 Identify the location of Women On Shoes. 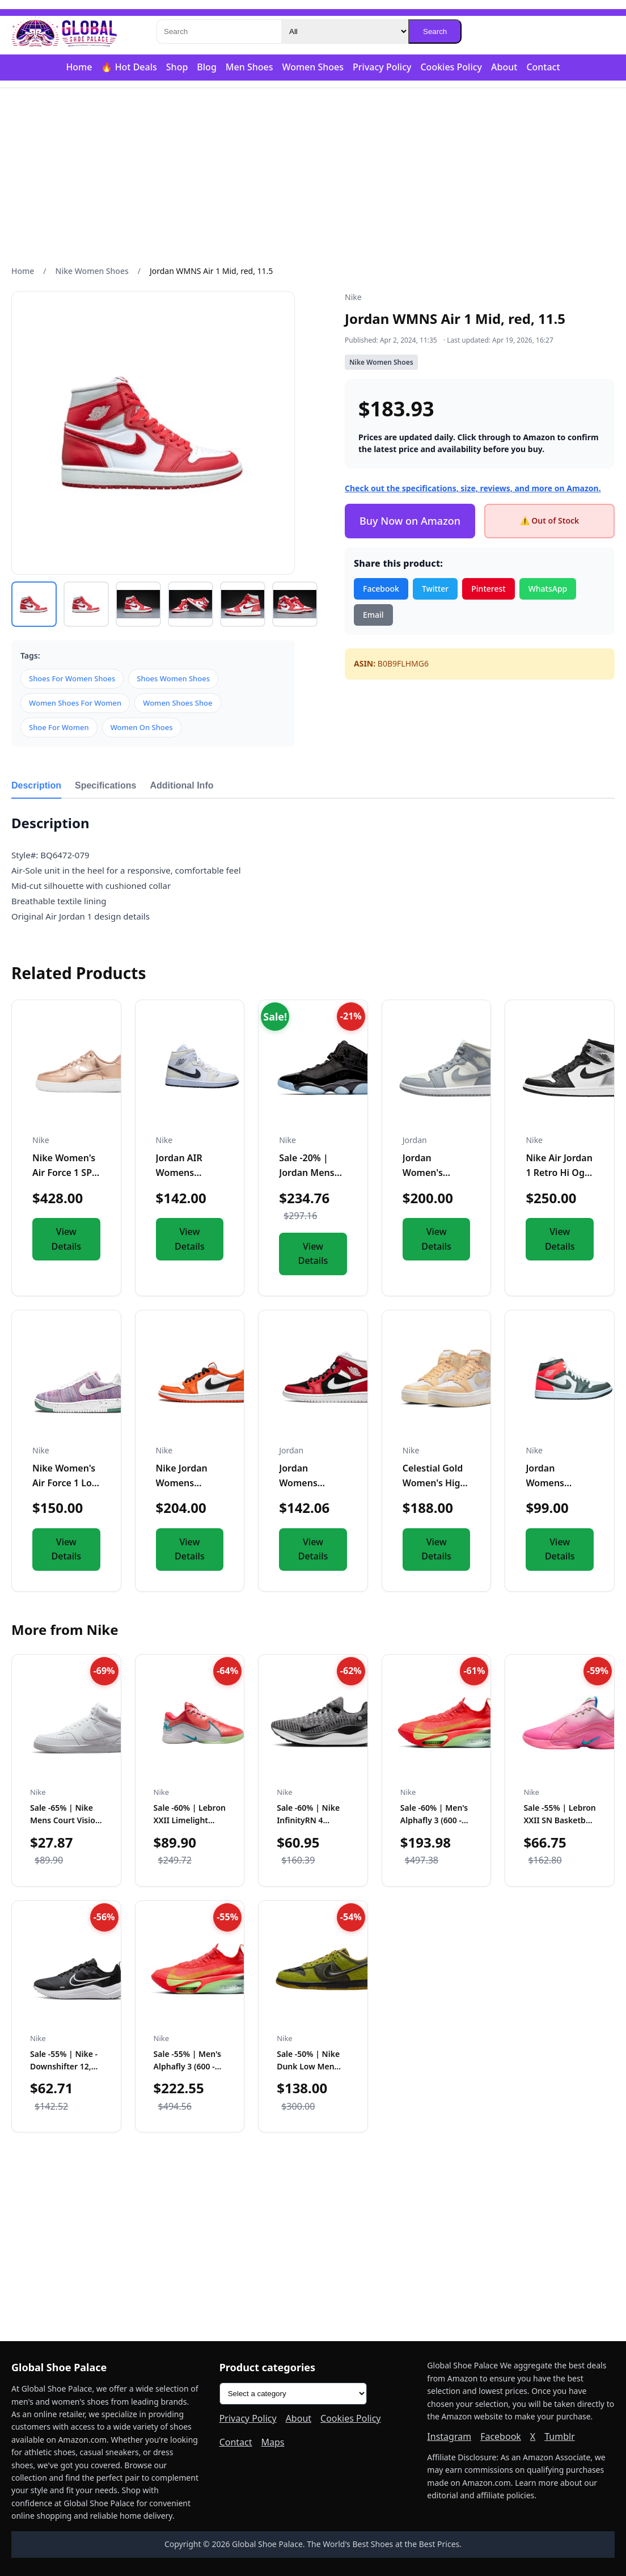
(142, 727).